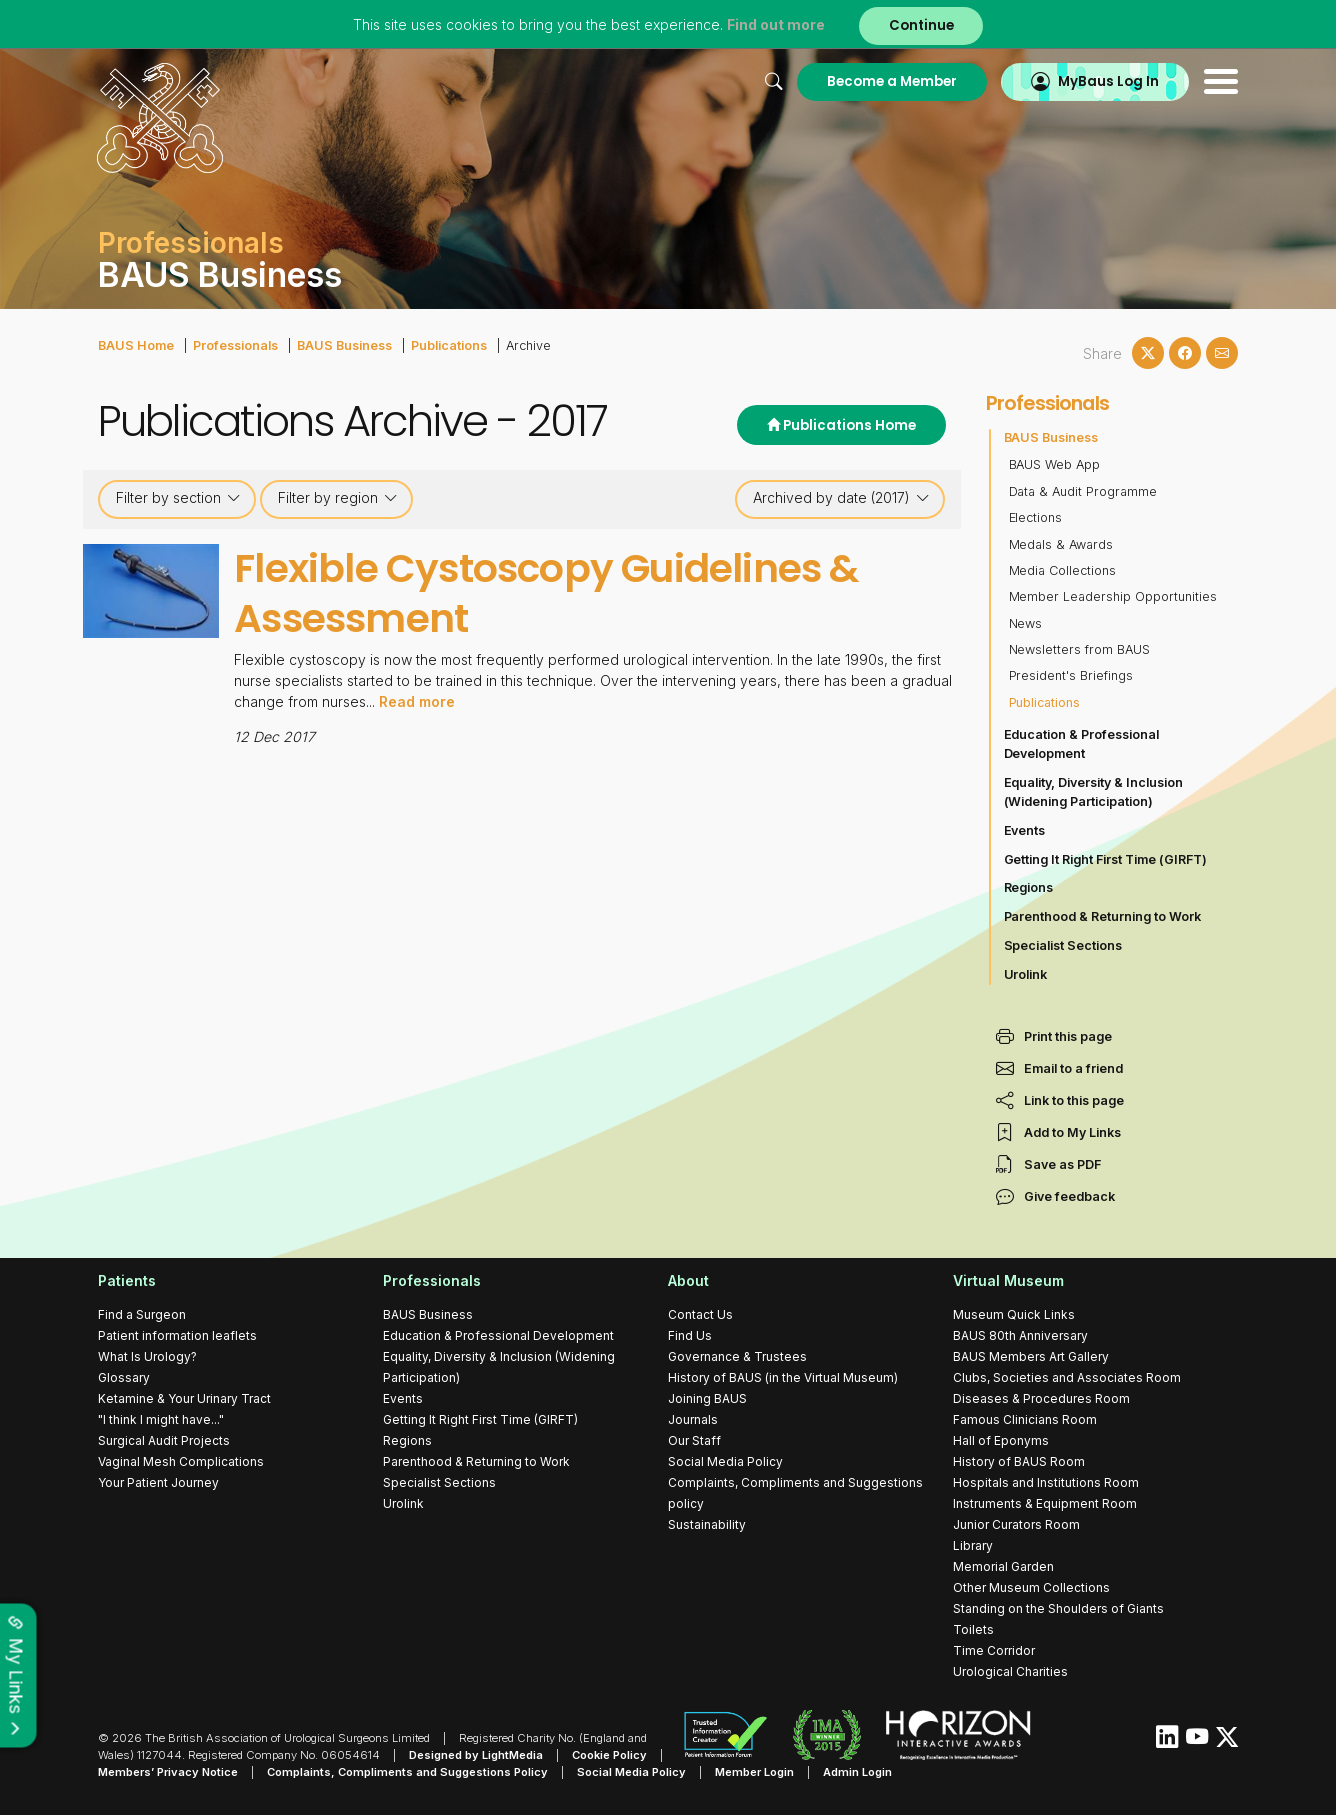 The width and height of the screenshot is (1336, 1815). I want to click on News, so click(1026, 623).